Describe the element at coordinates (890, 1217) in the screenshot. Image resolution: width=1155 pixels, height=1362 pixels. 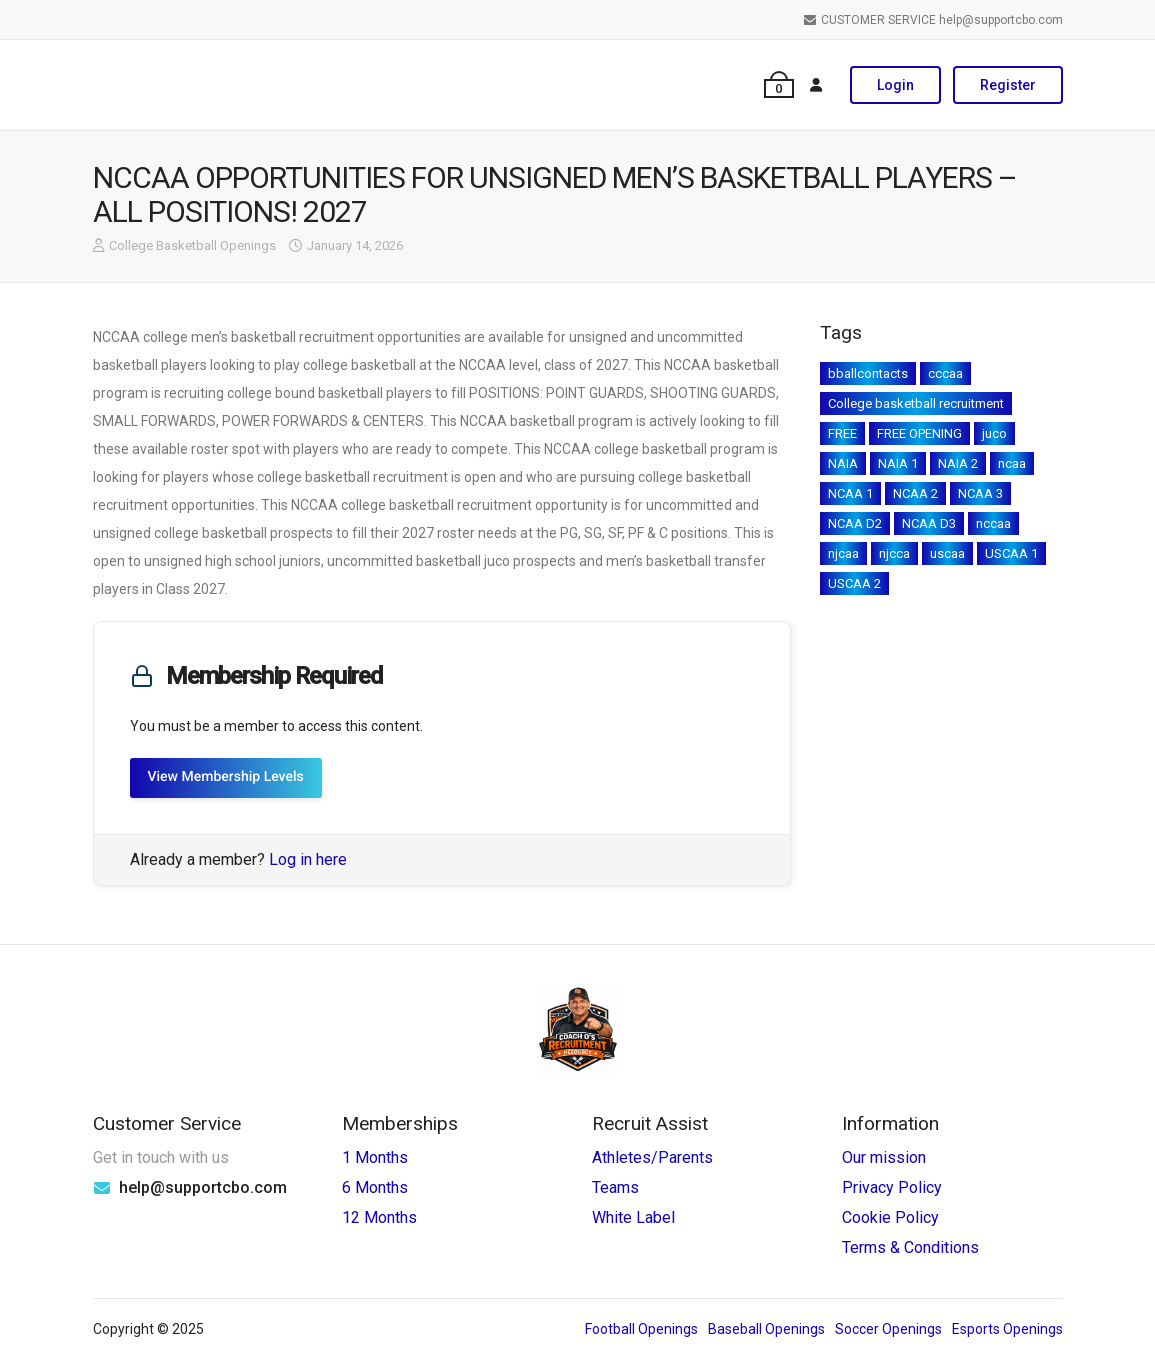
I see `Cookie Policy` at that location.